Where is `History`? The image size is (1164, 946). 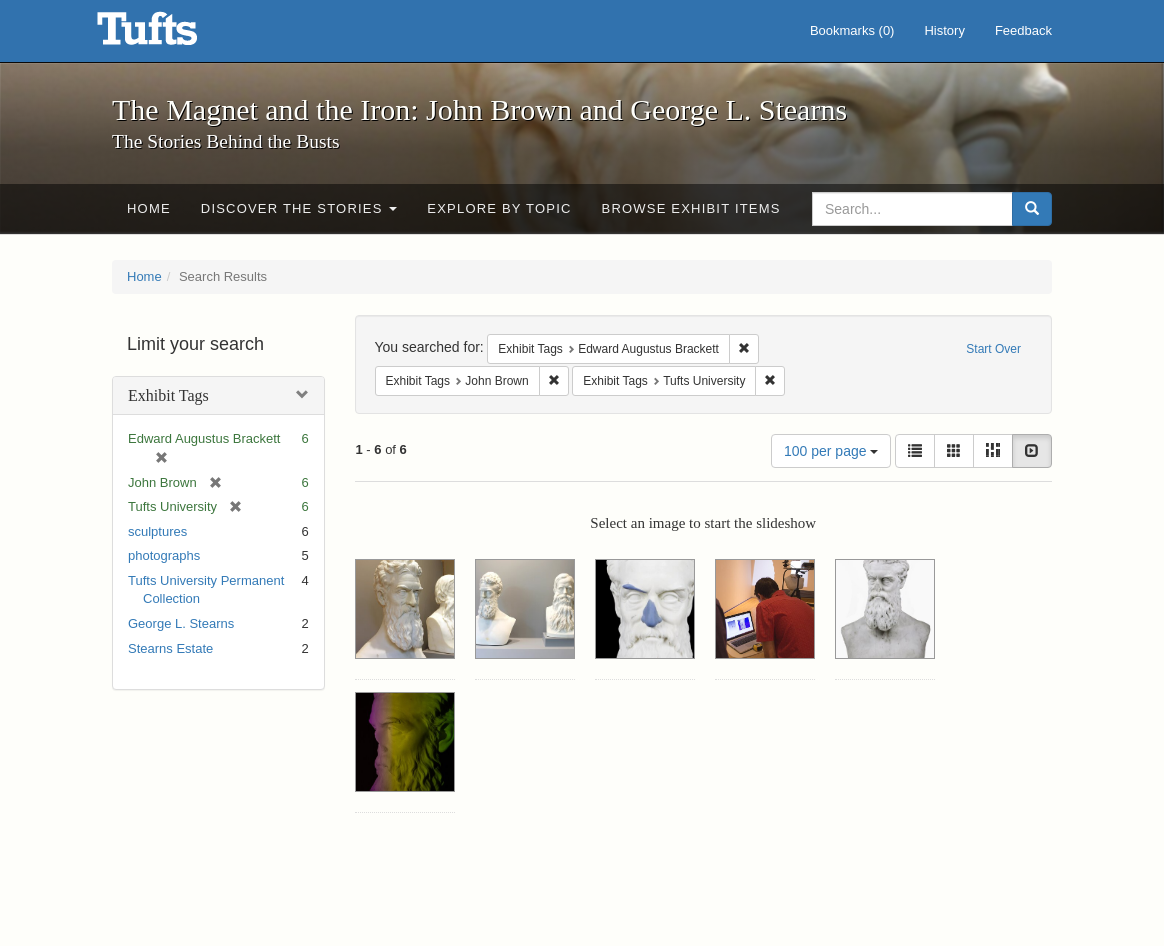
History is located at coordinates (944, 30).